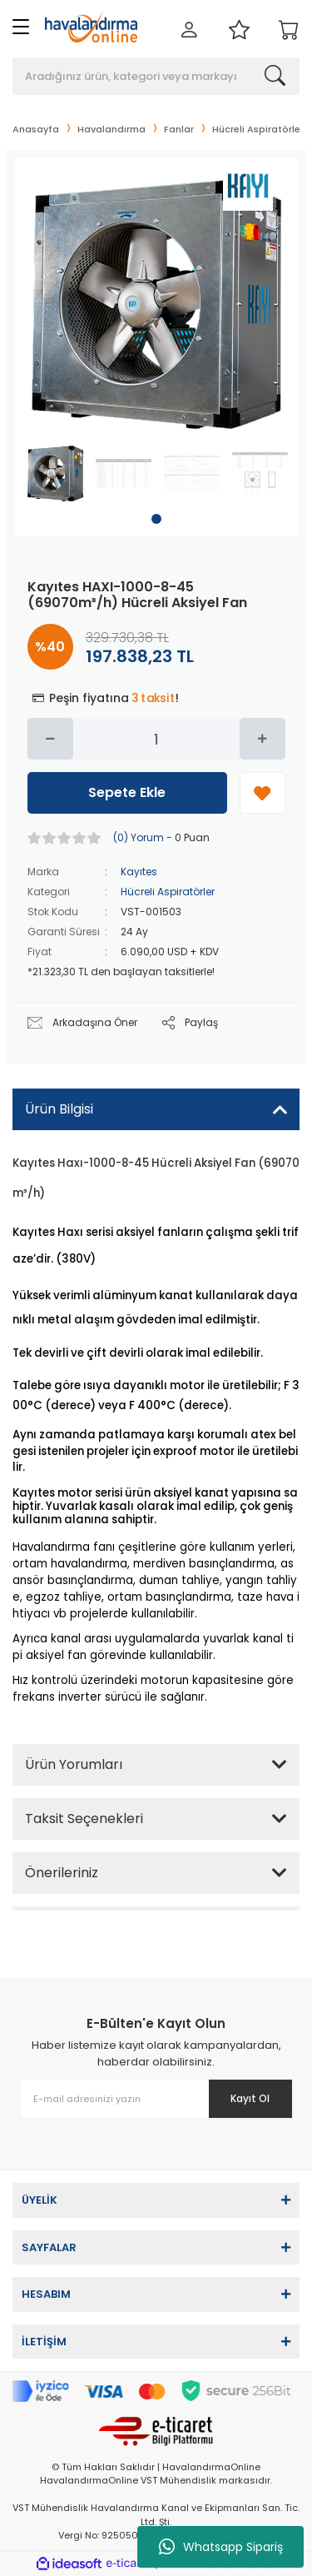 The height and width of the screenshot is (2576, 312). What do you see at coordinates (168, 891) in the screenshot?
I see `Hücreli Aspiratörler` at bounding box center [168, 891].